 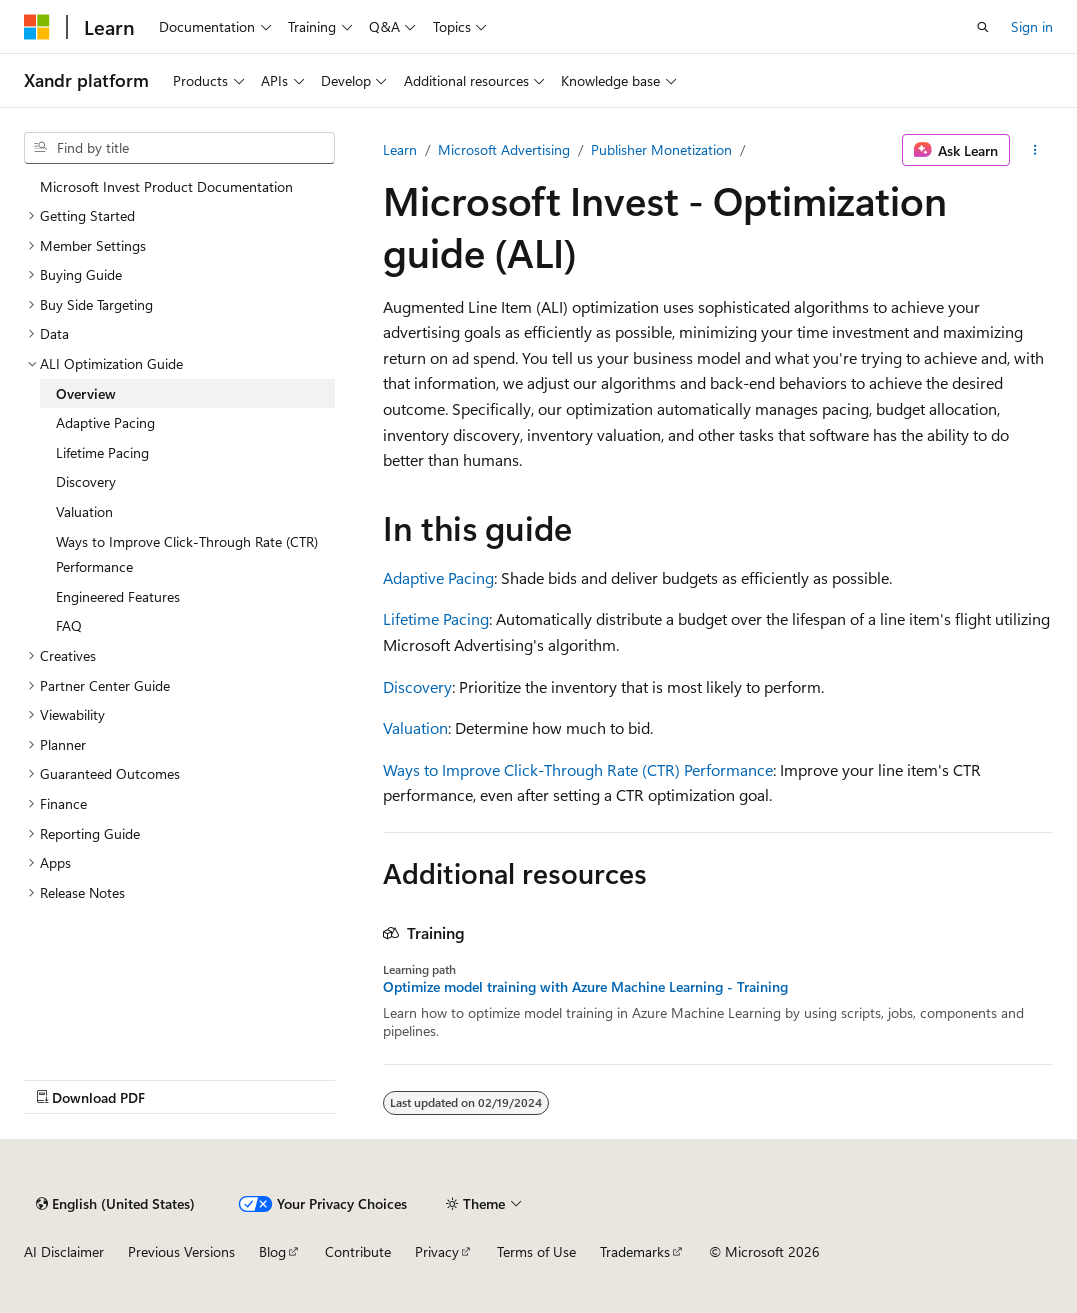 I want to click on Lifetime Pacing [treeitem], so click(x=102, y=452).